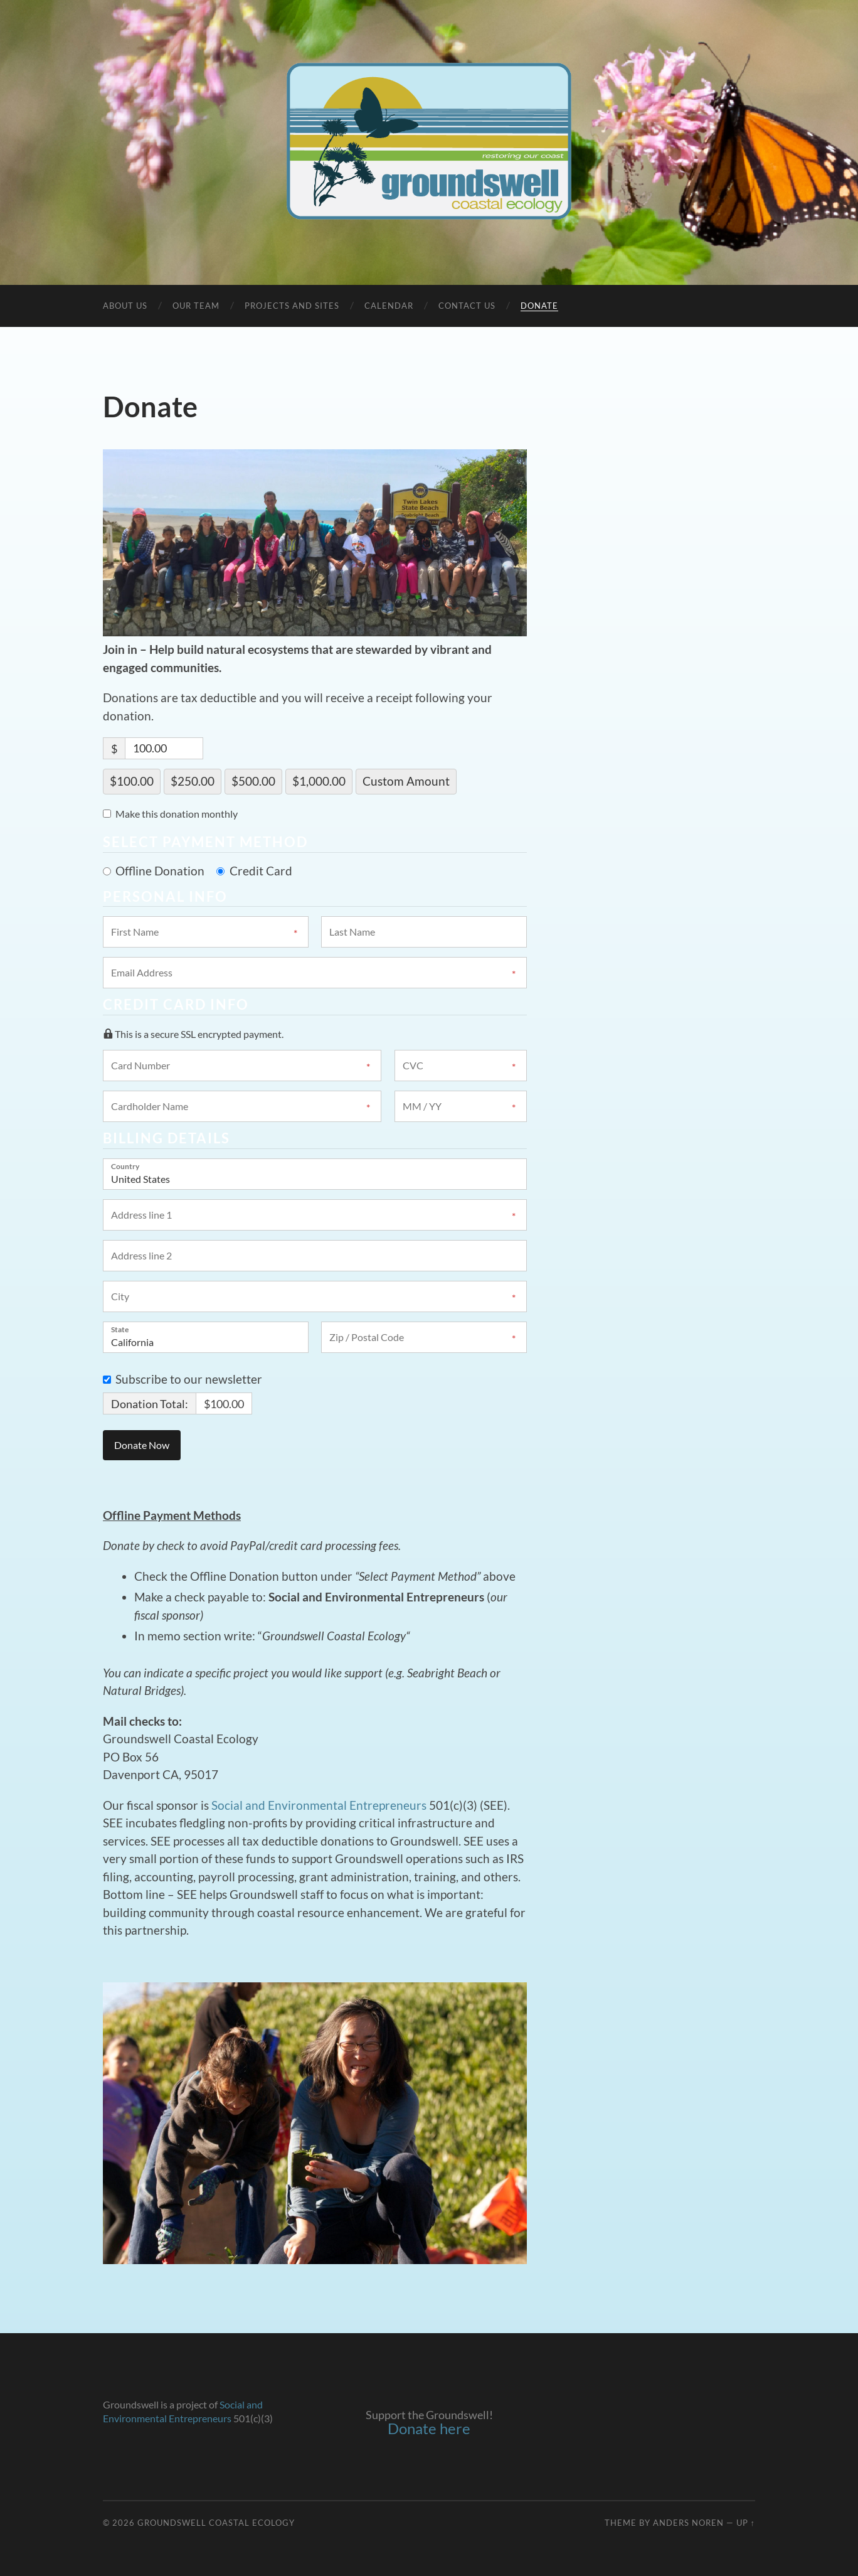 The height and width of the screenshot is (2576, 858). Describe the element at coordinates (120, 1329) in the screenshot. I see `State` at that location.